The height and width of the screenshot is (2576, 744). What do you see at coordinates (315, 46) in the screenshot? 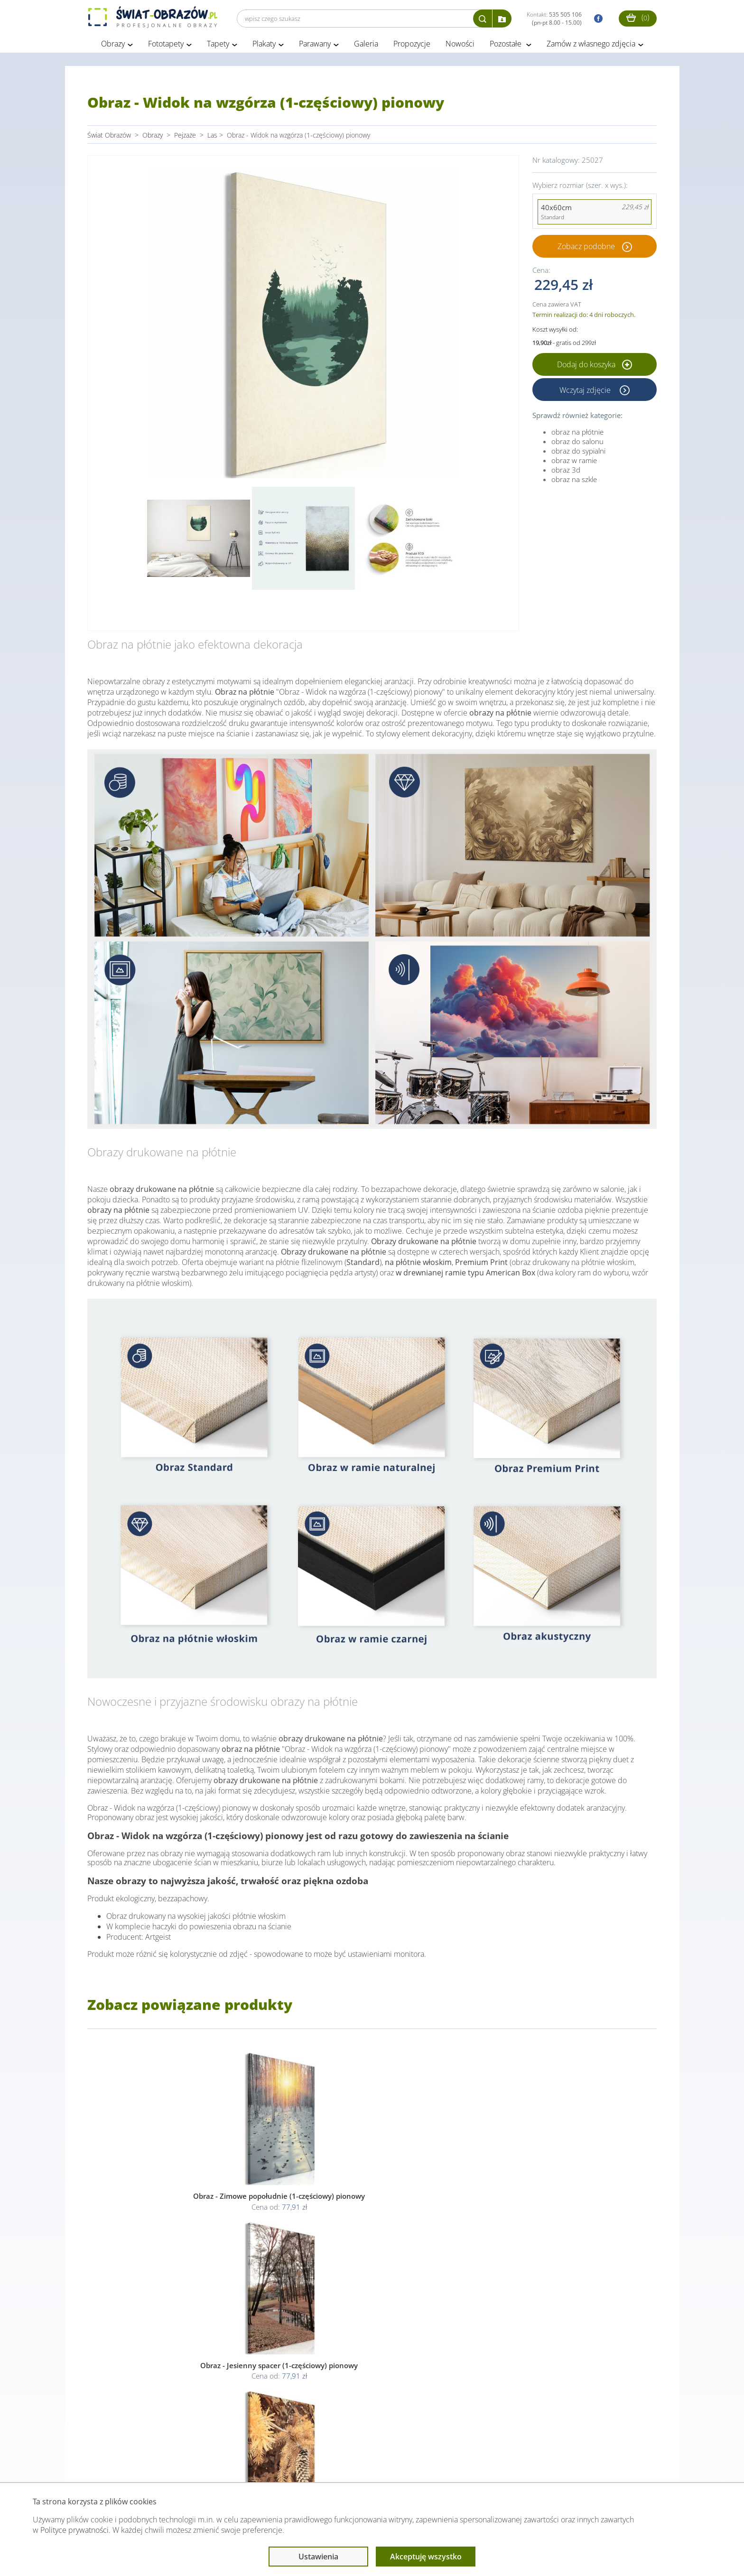
I see `Parawany` at bounding box center [315, 46].